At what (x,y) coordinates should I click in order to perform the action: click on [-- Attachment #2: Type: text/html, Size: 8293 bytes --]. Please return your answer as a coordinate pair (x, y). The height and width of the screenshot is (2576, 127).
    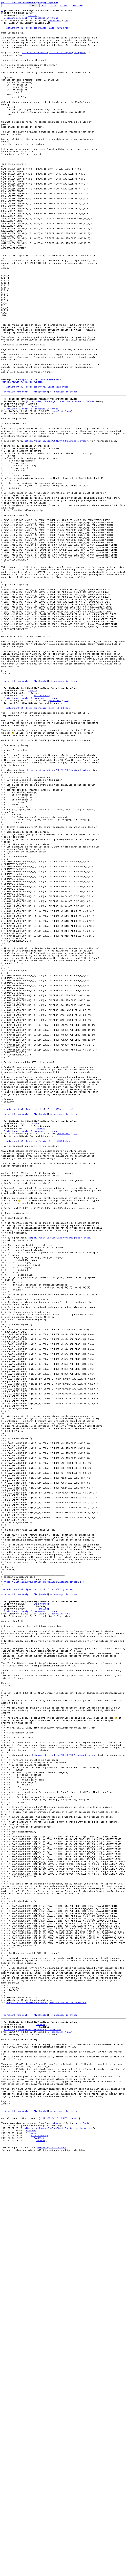
    Looking at the image, I should click on (37, 1328).